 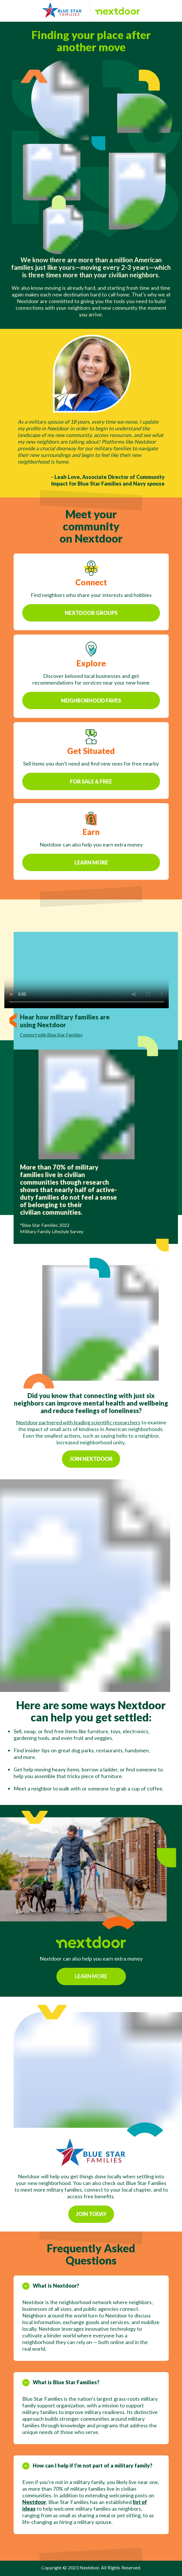 What do you see at coordinates (91, 626) in the screenshot?
I see `Nextdoor Groups` at bounding box center [91, 626].